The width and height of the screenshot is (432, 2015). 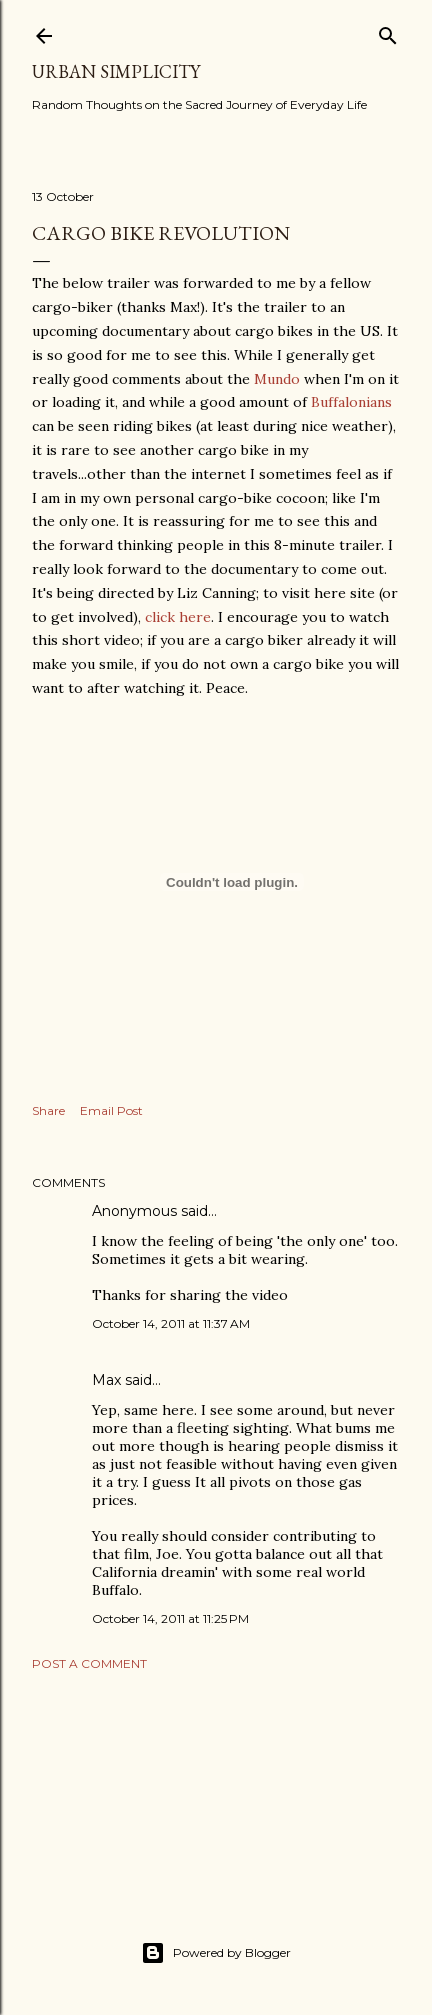 I want to click on Urban Simplicity, so click(x=116, y=71).